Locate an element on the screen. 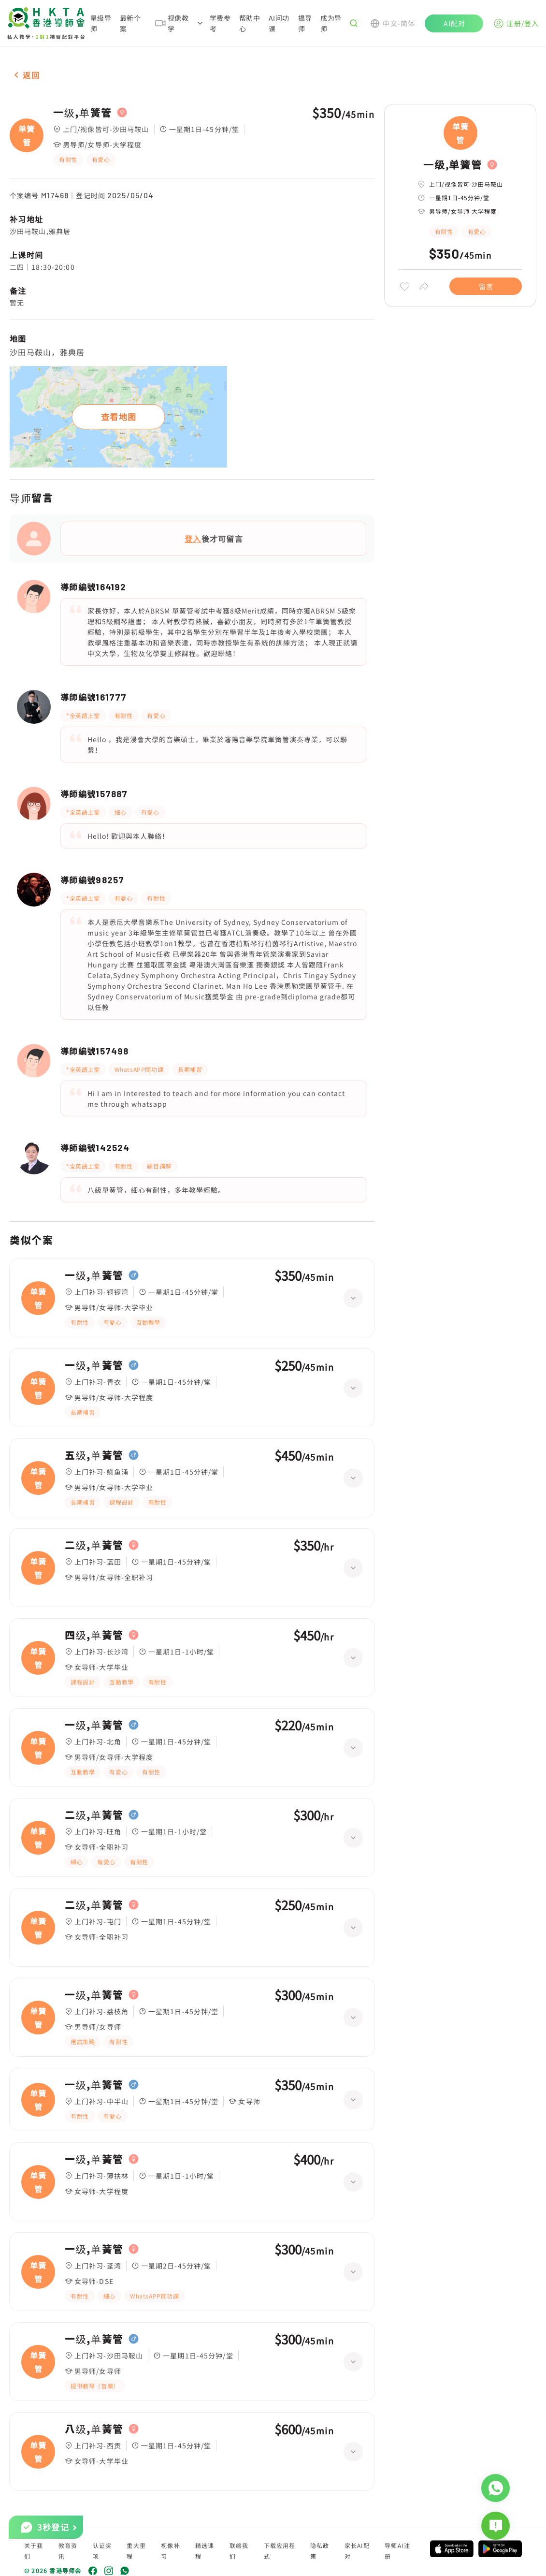  一级,单簧管 is located at coordinates (82, 112).